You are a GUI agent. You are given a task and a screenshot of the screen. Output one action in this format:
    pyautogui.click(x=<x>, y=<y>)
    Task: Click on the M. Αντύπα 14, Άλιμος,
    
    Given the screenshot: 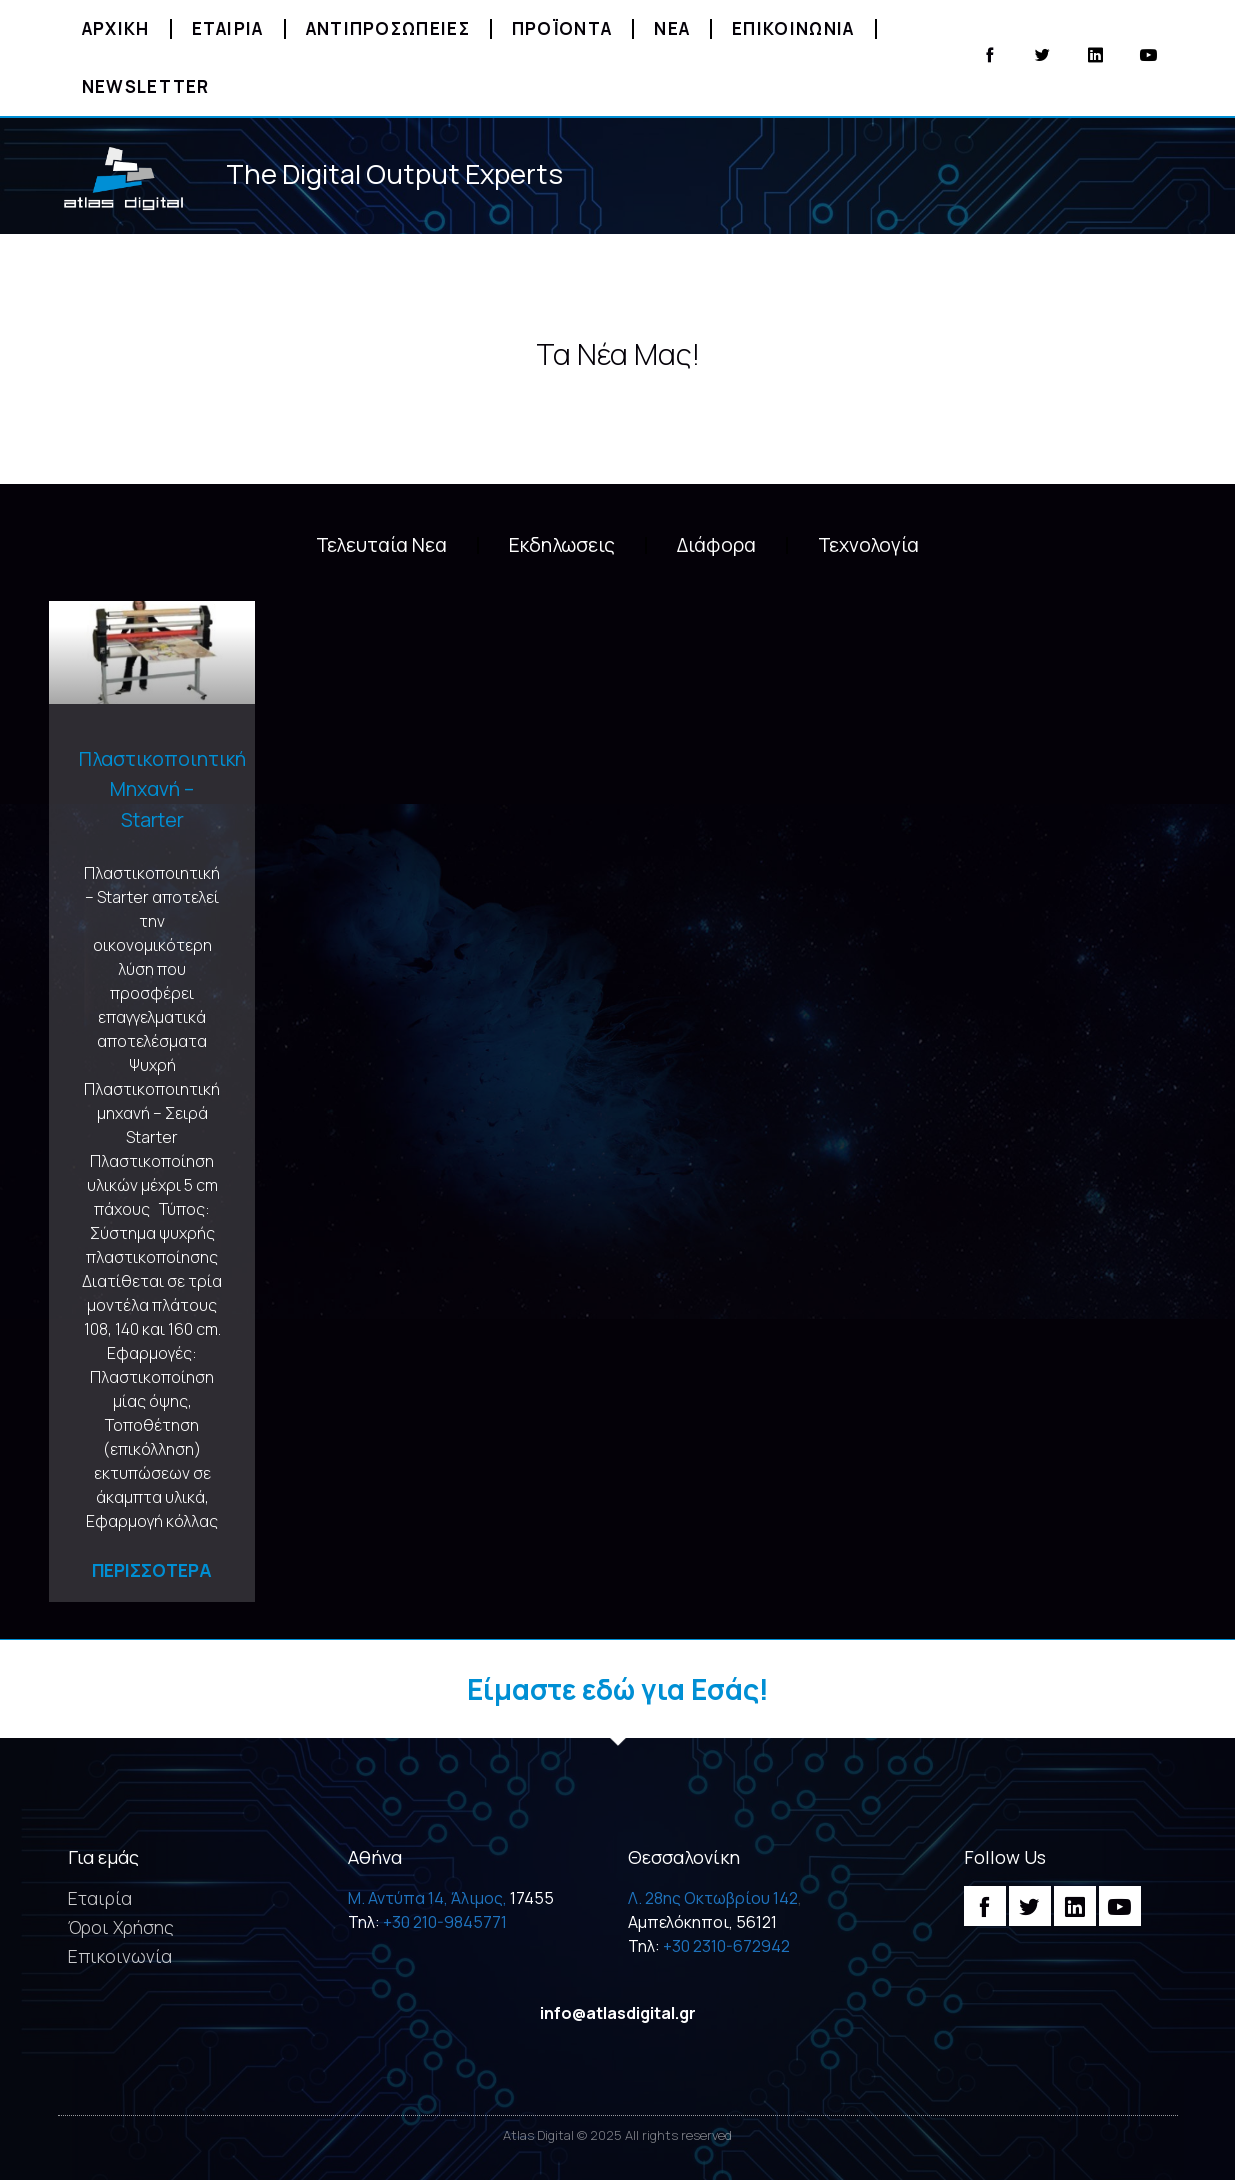 What is the action you would take?
    pyautogui.click(x=427, y=1898)
    